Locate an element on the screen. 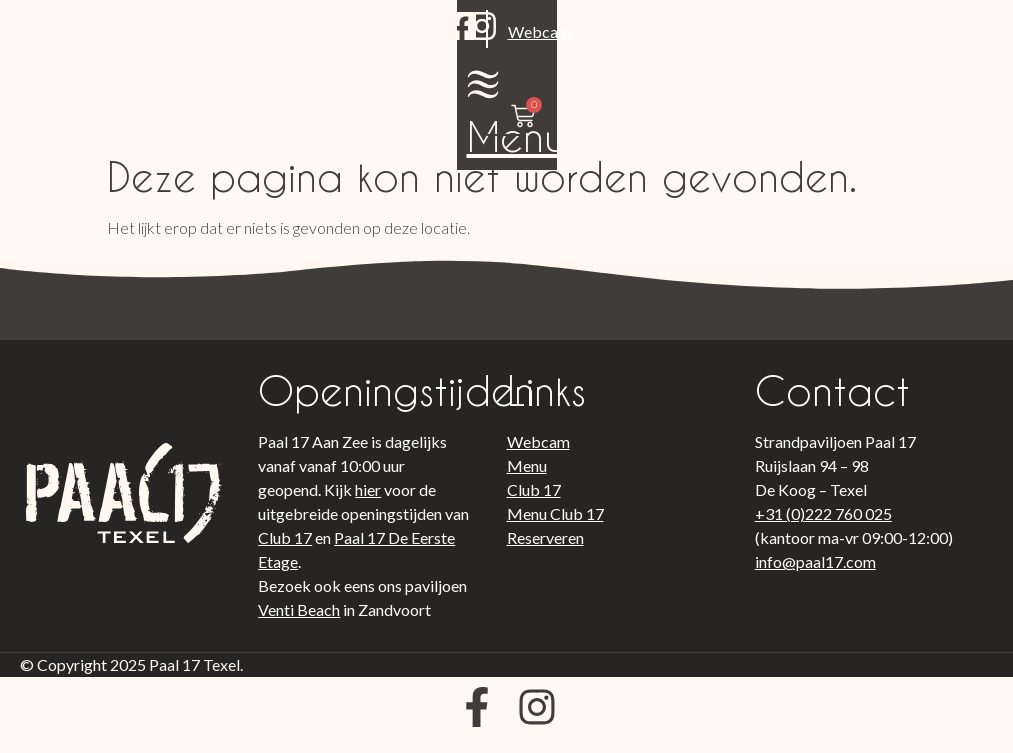 The height and width of the screenshot is (753, 1013). Venti Beach is located at coordinates (299, 619).